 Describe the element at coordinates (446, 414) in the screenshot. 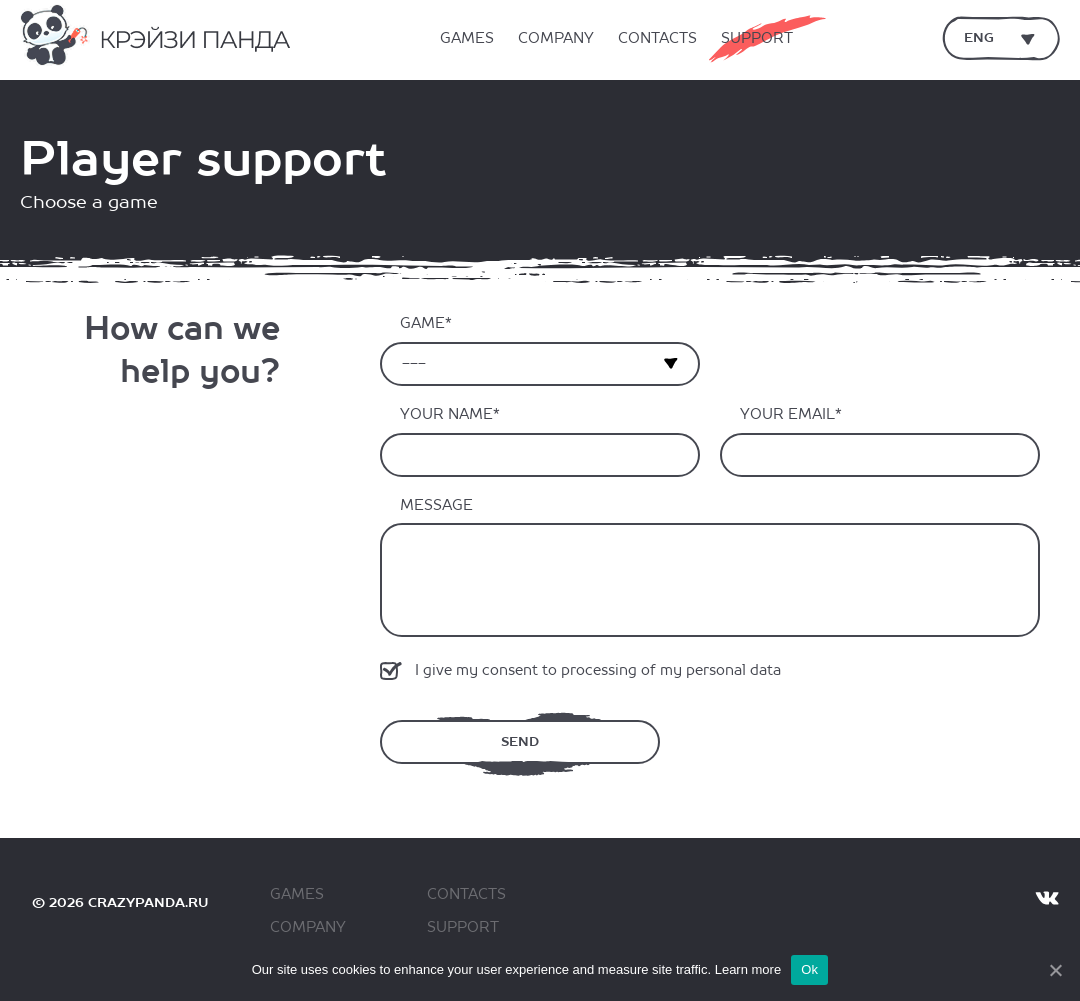

I see `Your name` at that location.